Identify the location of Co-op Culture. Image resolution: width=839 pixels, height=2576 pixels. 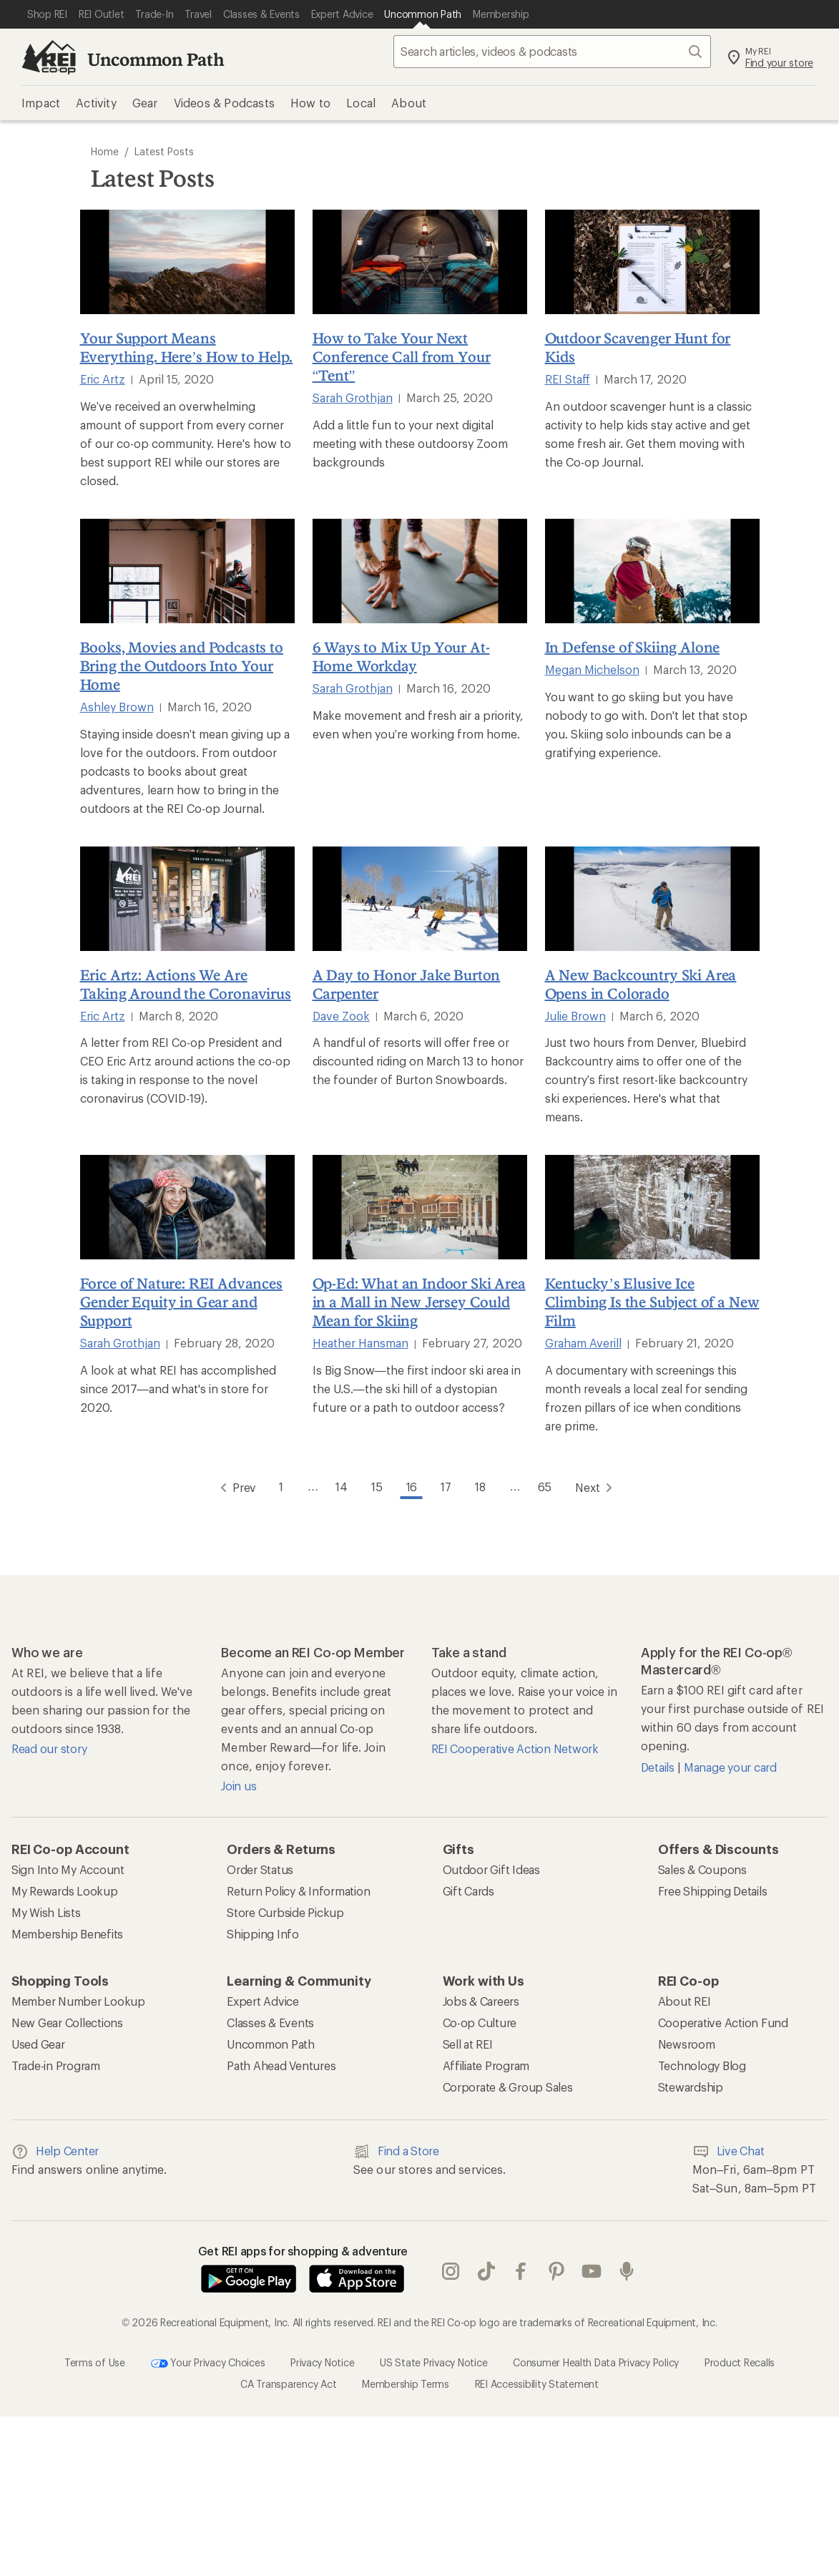
(480, 2022).